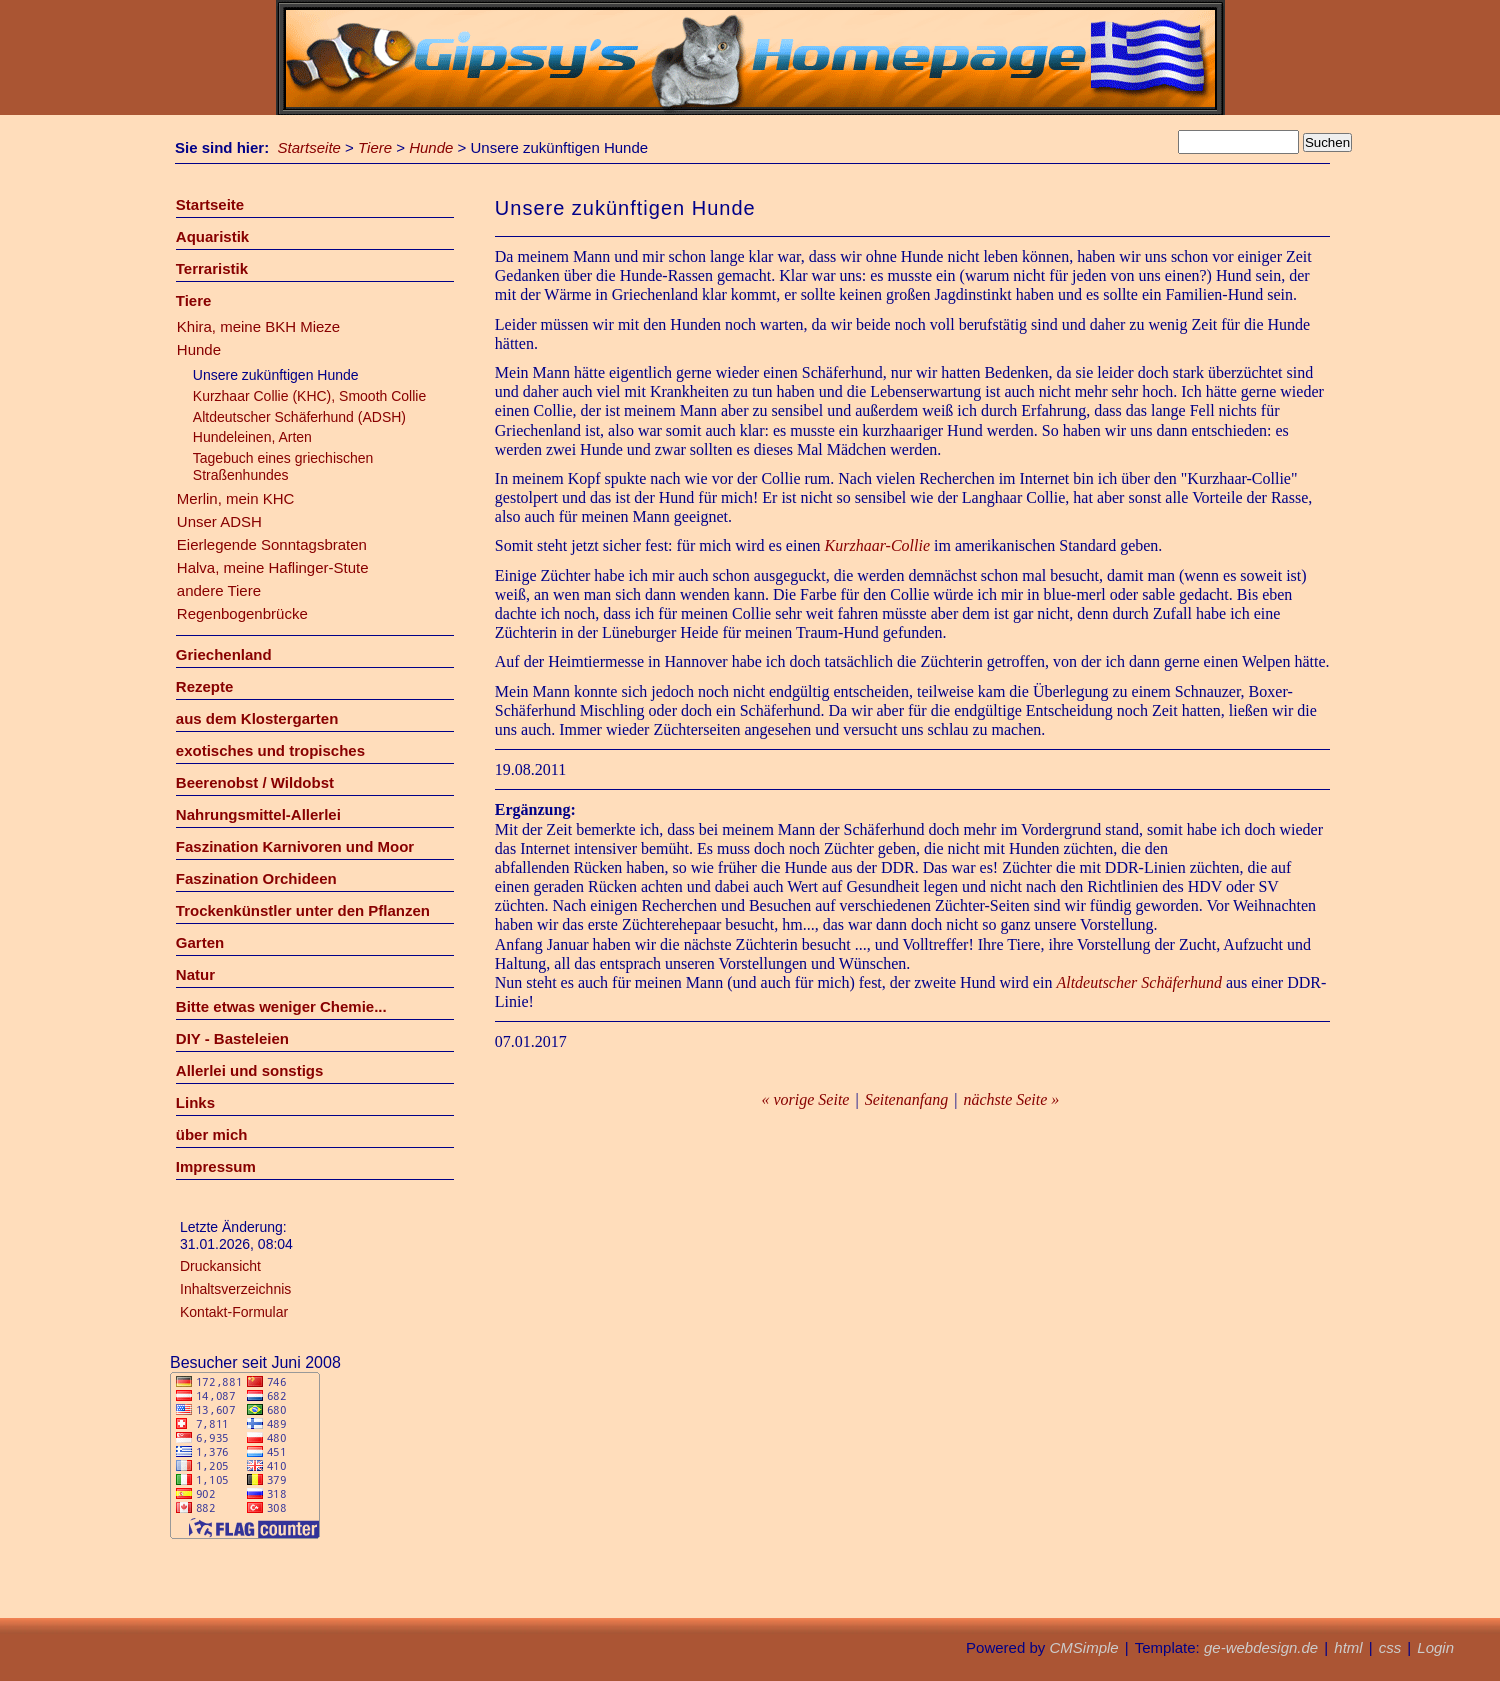 The height and width of the screenshot is (1681, 1500). What do you see at coordinates (219, 590) in the screenshot?
I see `andere Tiere` at bounding box center [219, 590].